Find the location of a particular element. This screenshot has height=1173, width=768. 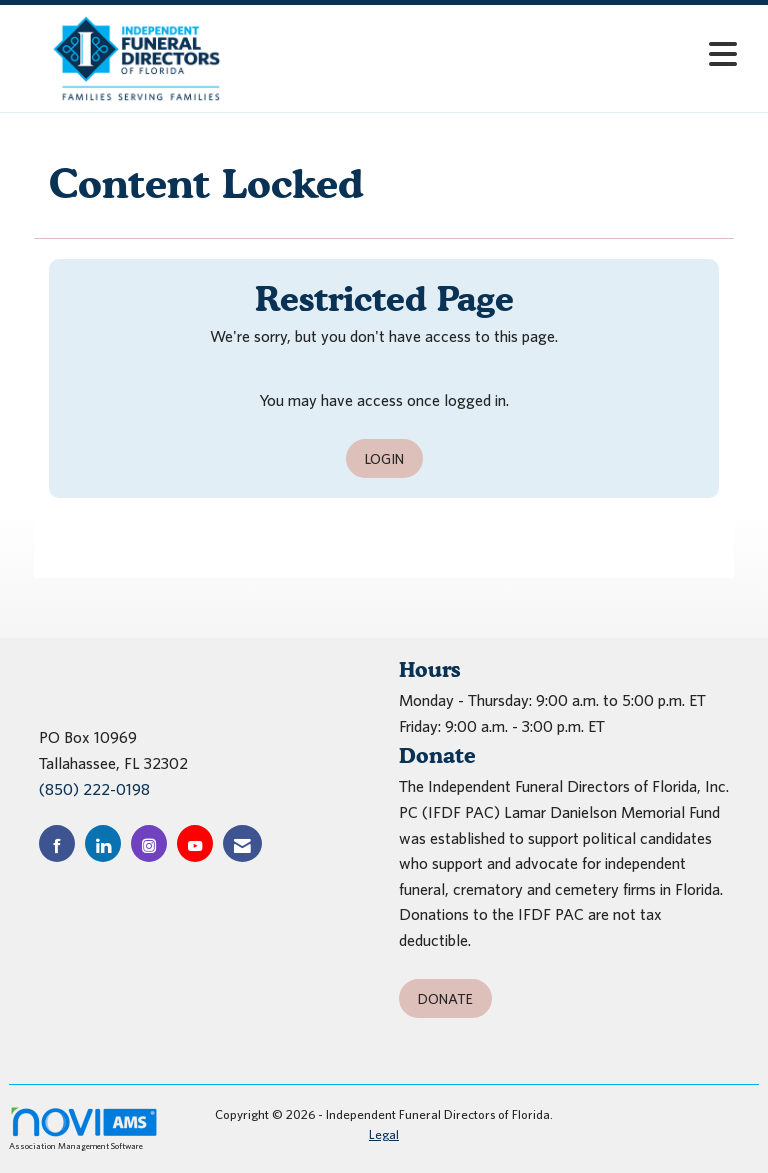

[Find us on Facebook] is located at coordinates (57, 843).